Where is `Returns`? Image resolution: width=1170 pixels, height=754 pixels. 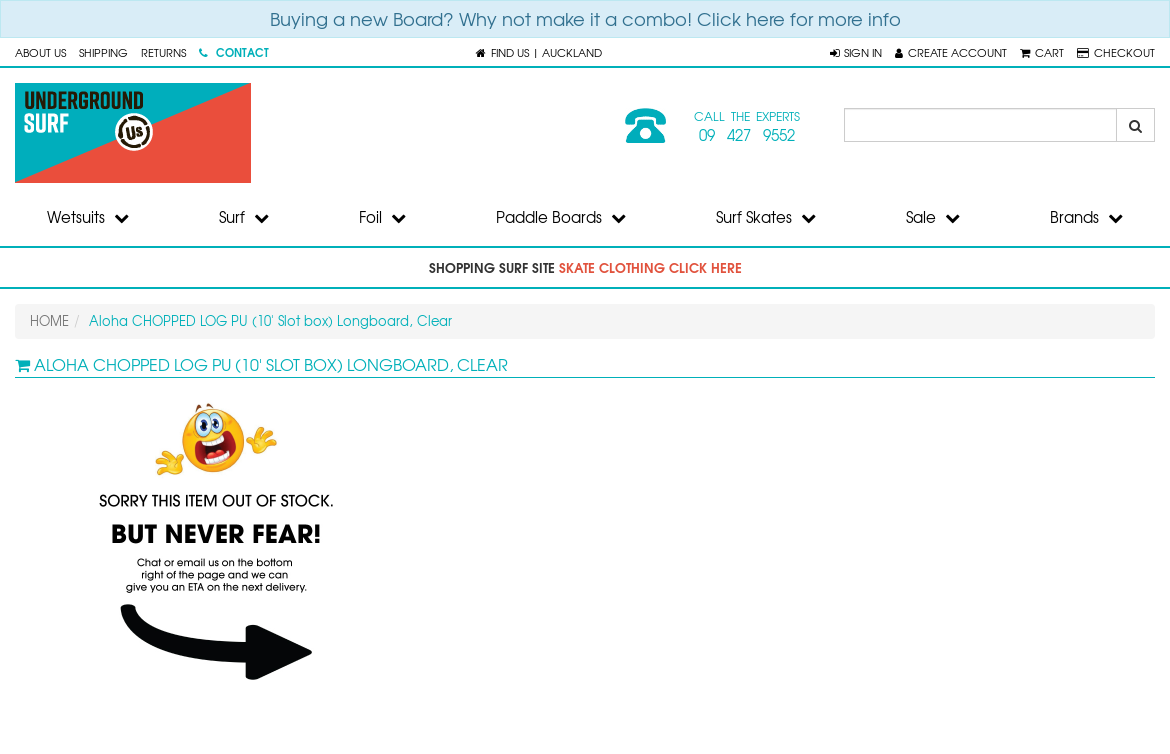
Returns is located at coordinates (163, 52).